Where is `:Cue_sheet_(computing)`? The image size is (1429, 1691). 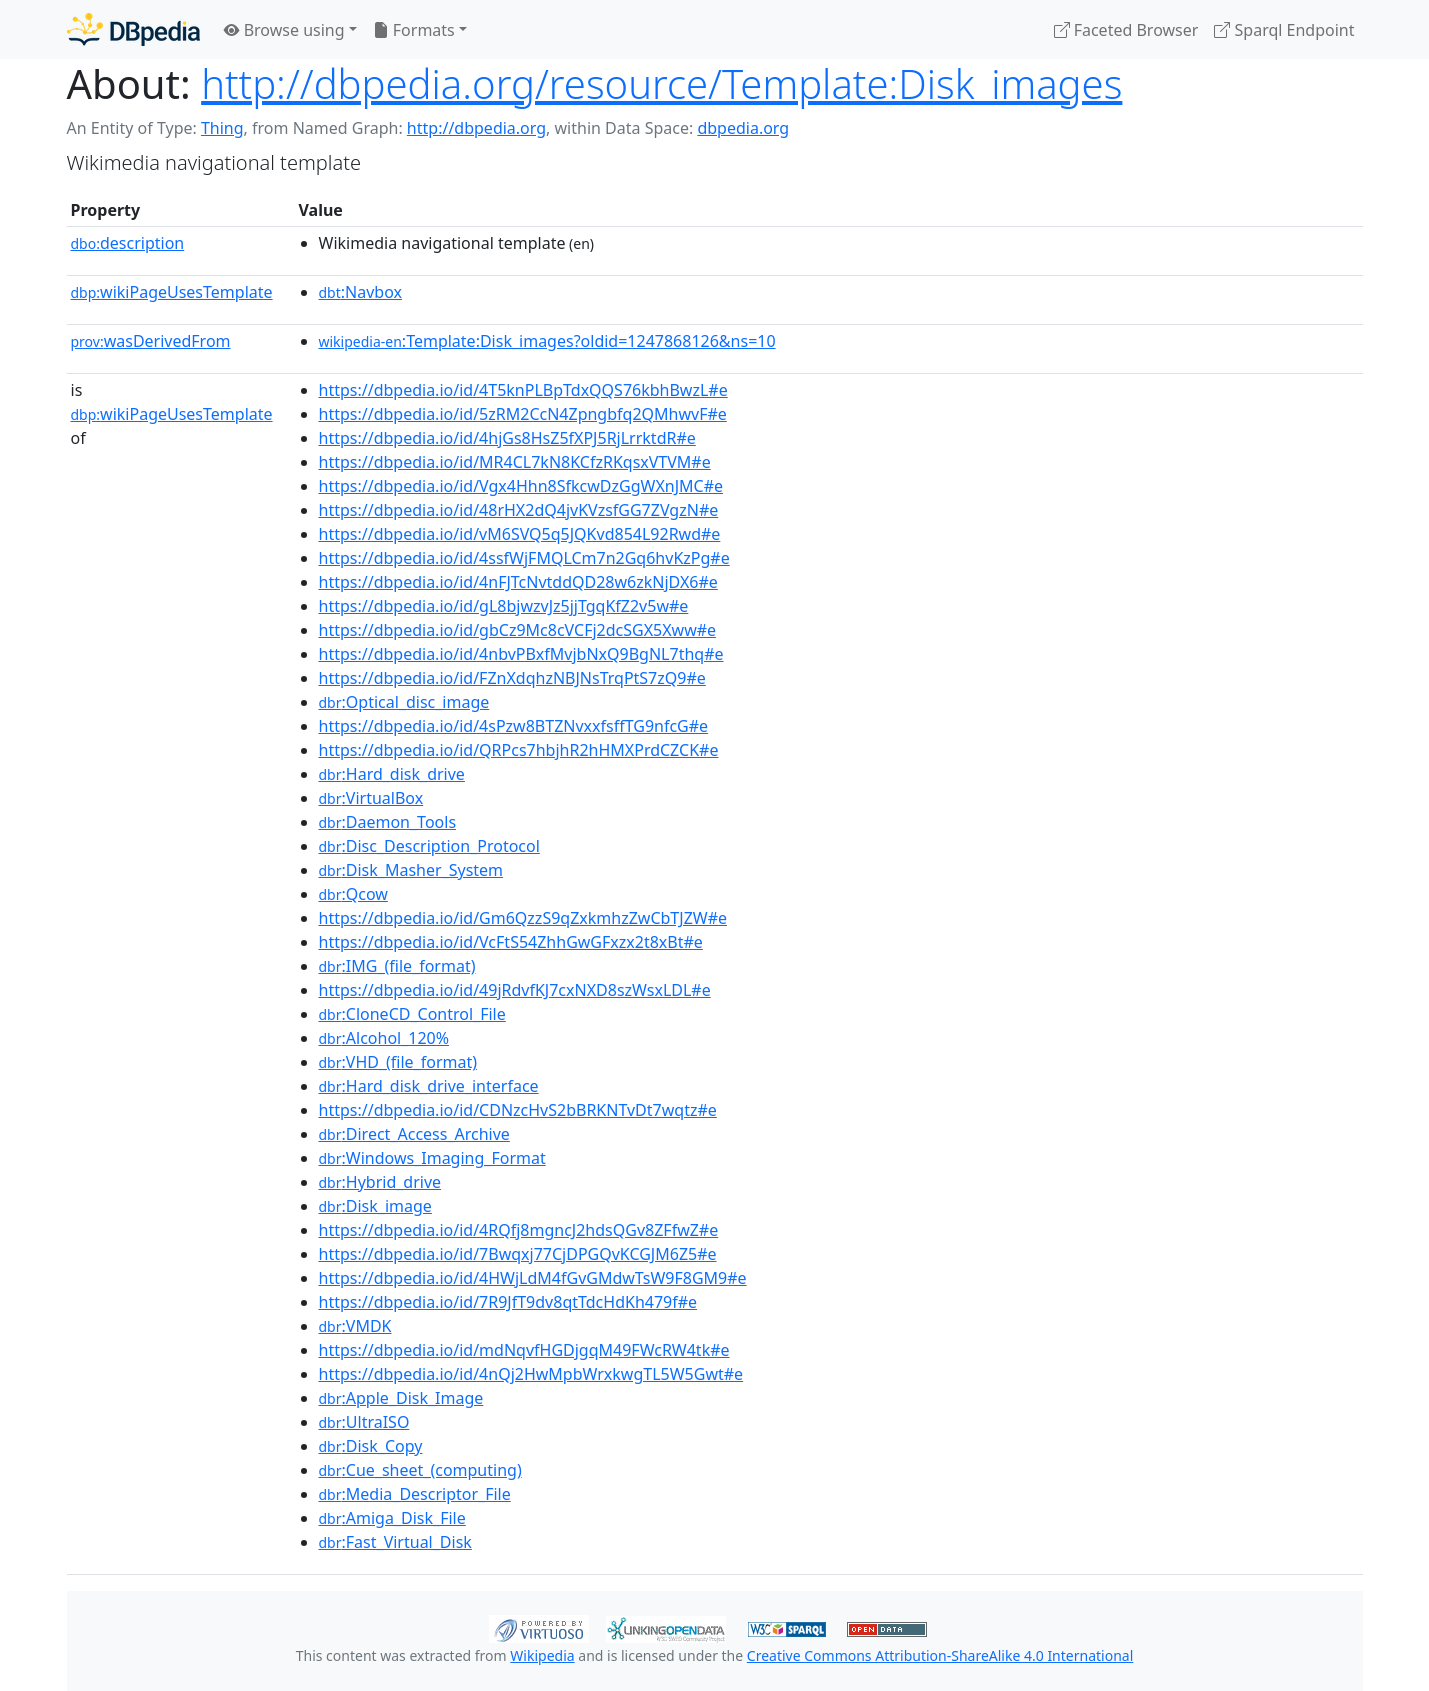 :Cue_sheet_(computing) is located at coordinates (420, 1470).